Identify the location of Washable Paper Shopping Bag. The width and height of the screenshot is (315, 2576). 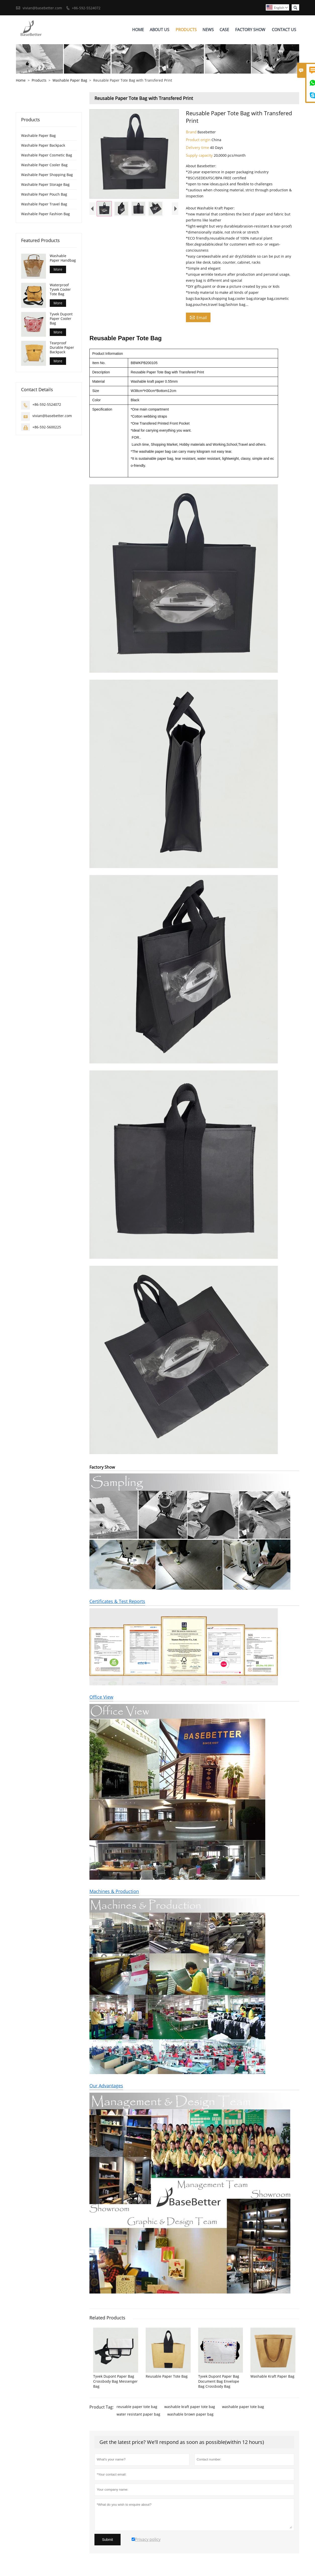
(47, 174).